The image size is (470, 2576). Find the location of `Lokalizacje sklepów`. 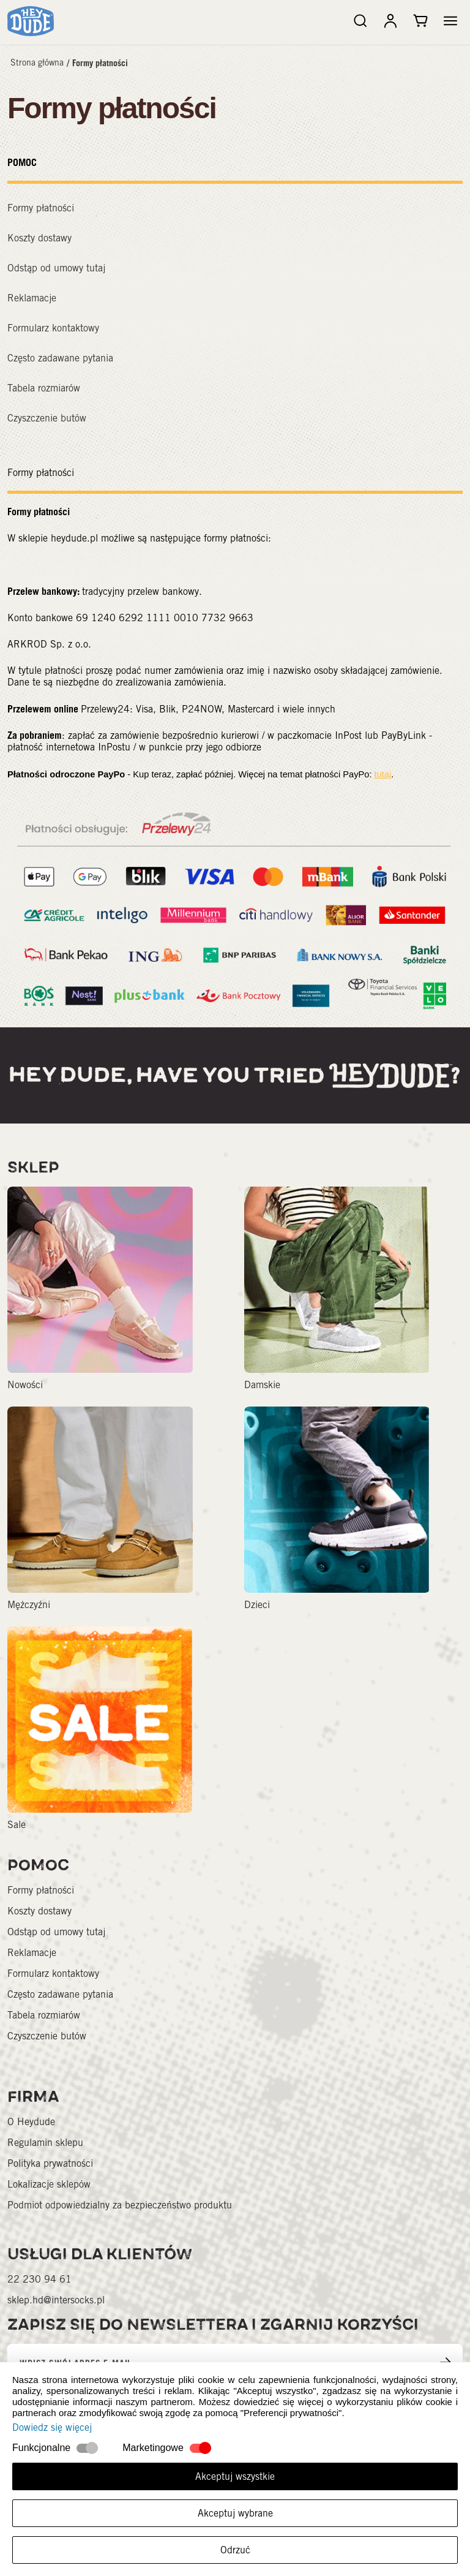

Lokalizacje sklepów is located at coordinates (49, 2184).